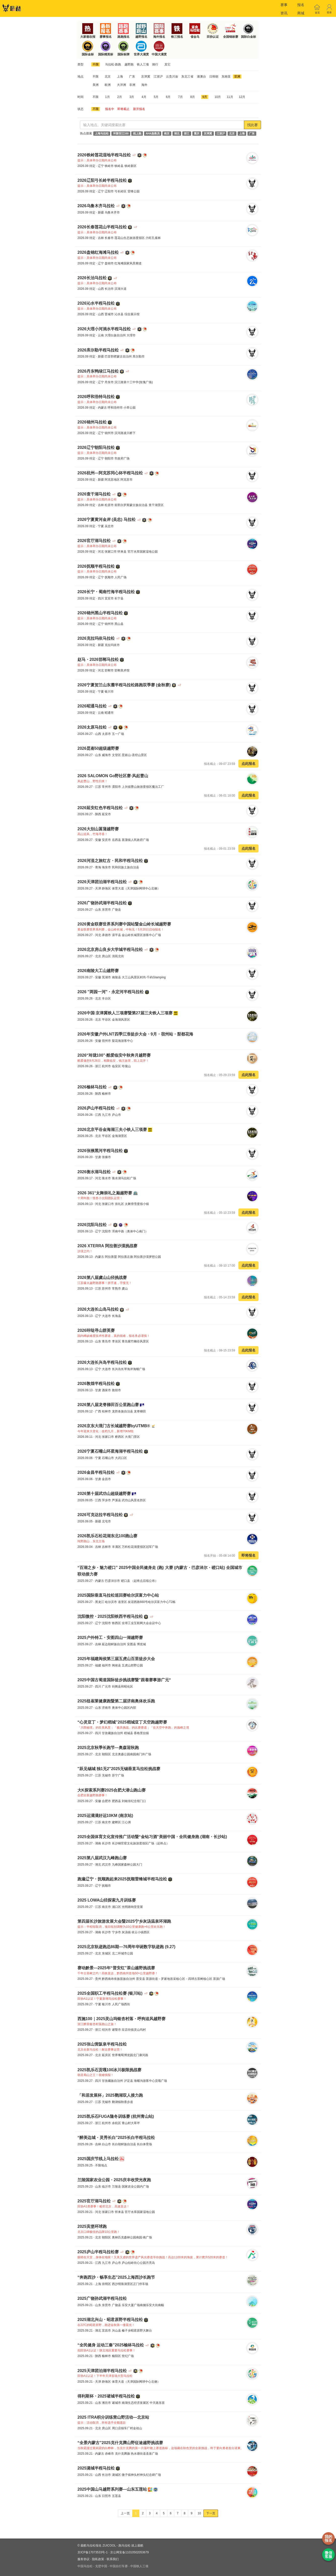 Image resolution: width=336 pixels, height=2576 pixels. I want to click on 2025中国山马越野系列赛—山东五莲站, so click(112, 2489).